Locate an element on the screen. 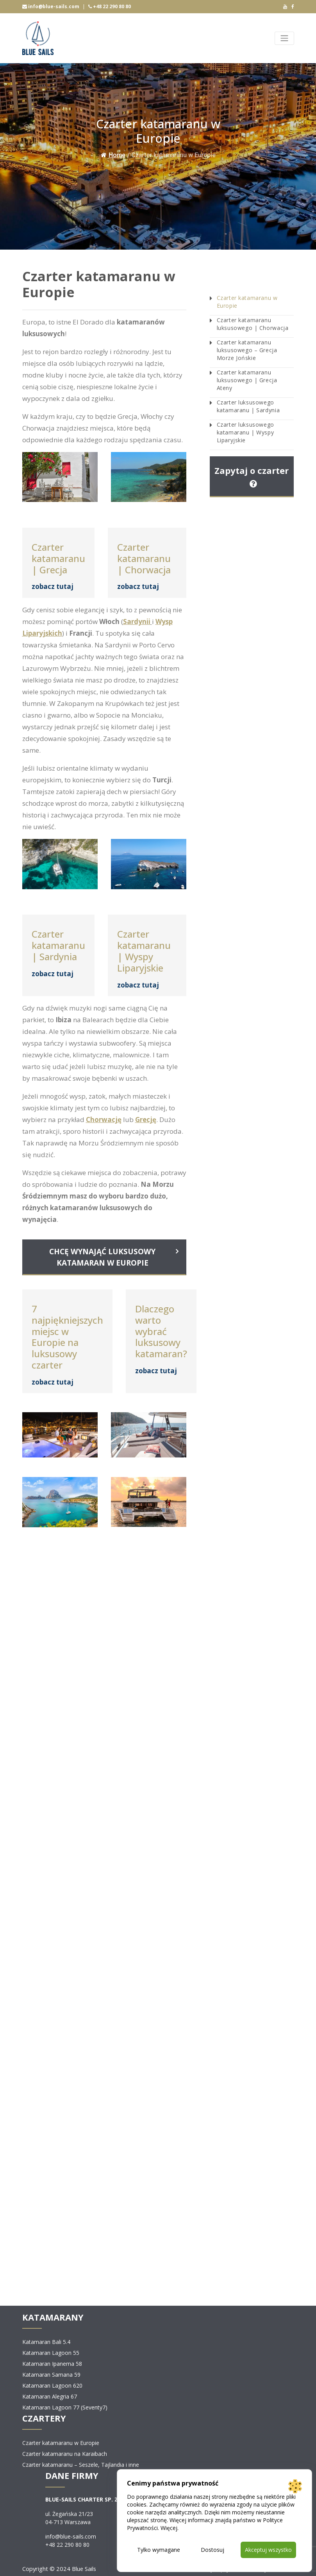 Image resolution: width=316 pixels, height=2576 pixels. Katamaran Lagoon 77 (Seventy7) is located at coordinates (64, 2407).